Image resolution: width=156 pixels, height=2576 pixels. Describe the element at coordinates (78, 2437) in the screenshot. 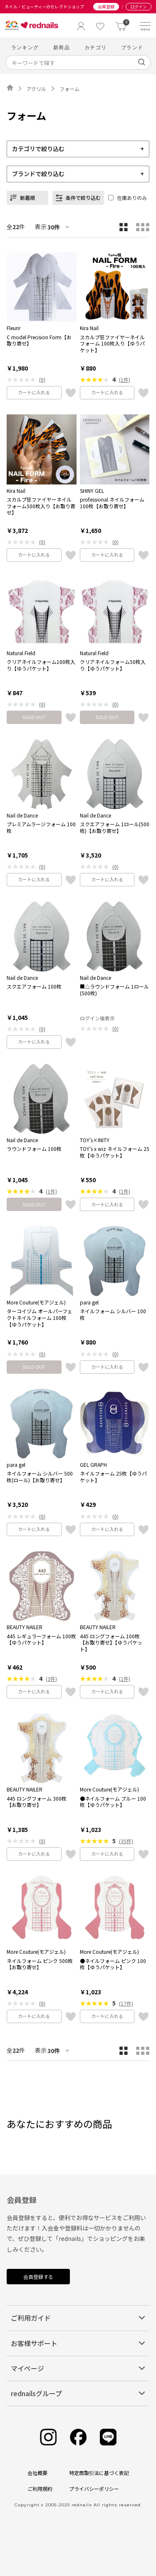

I see `[Facebook]` at that location.